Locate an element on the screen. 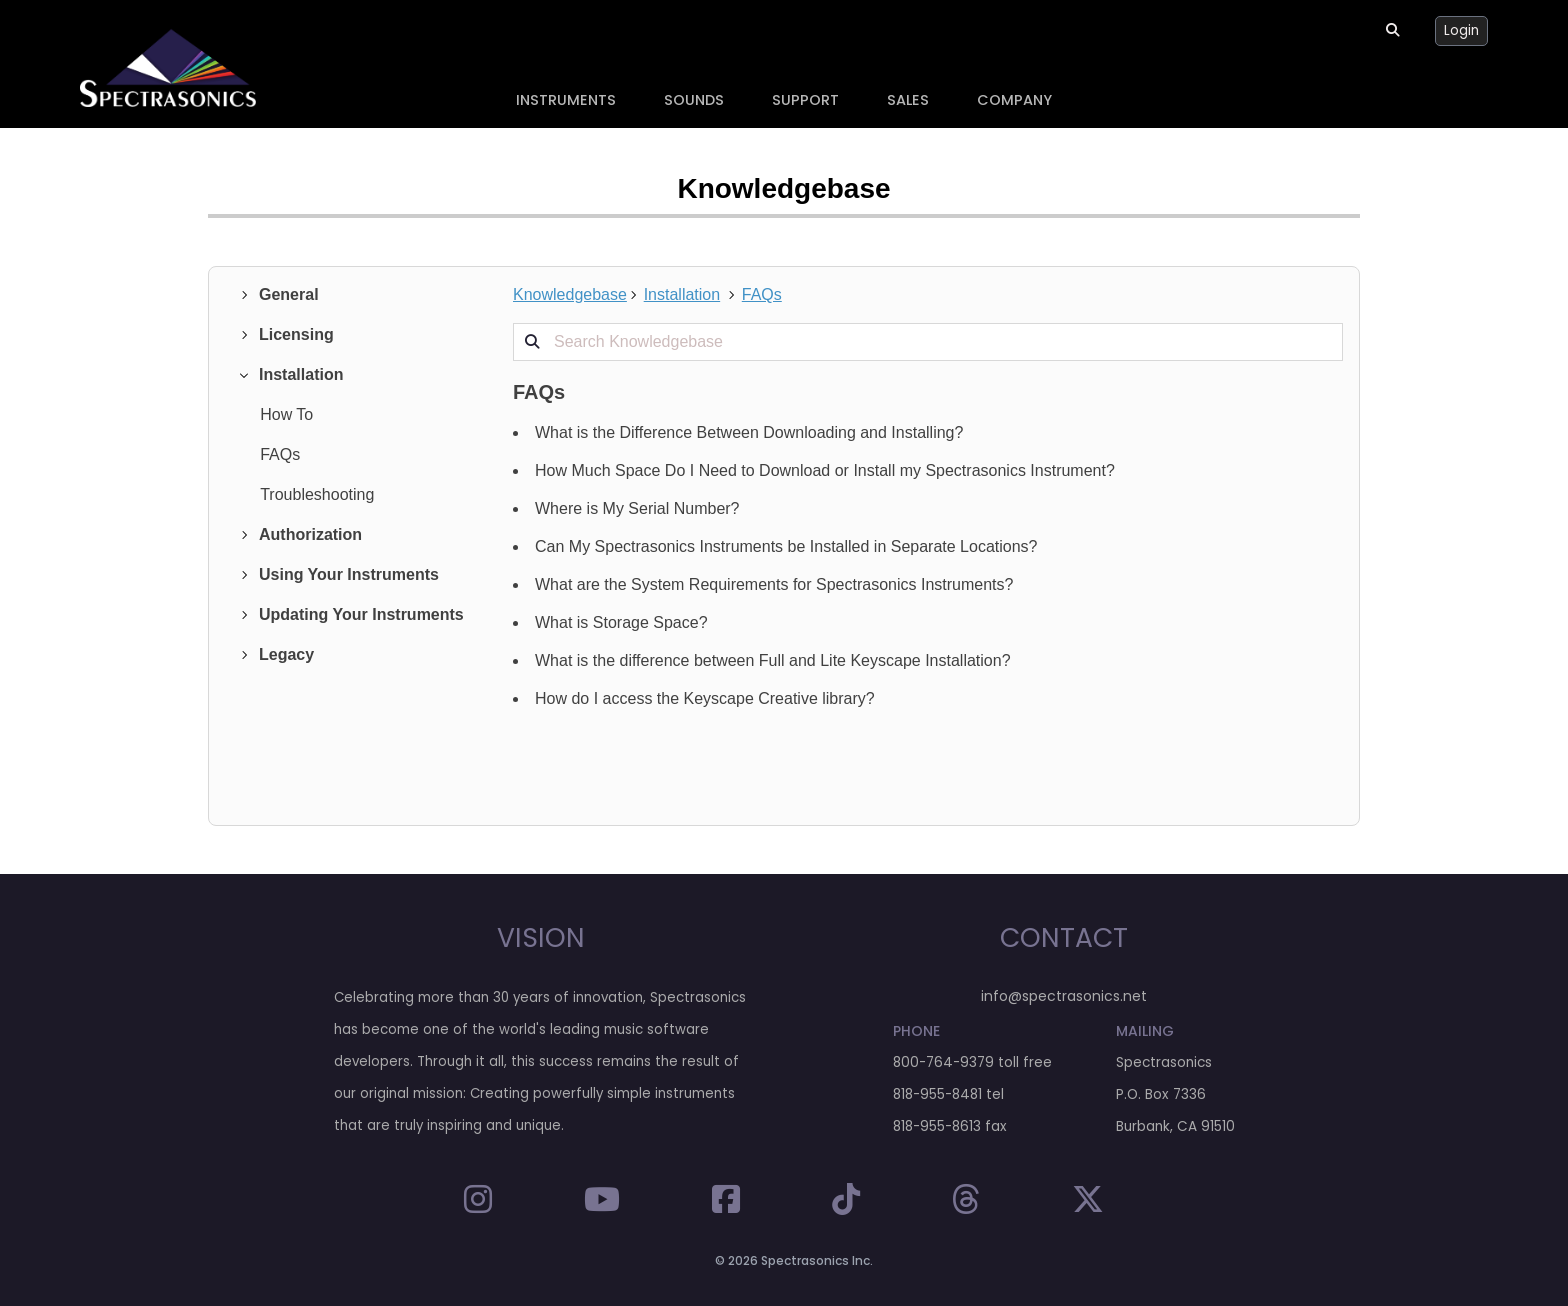 This screenshot has width=1568, height=1306. info@spectrasonics.net is located at coordinates (1064, 996).